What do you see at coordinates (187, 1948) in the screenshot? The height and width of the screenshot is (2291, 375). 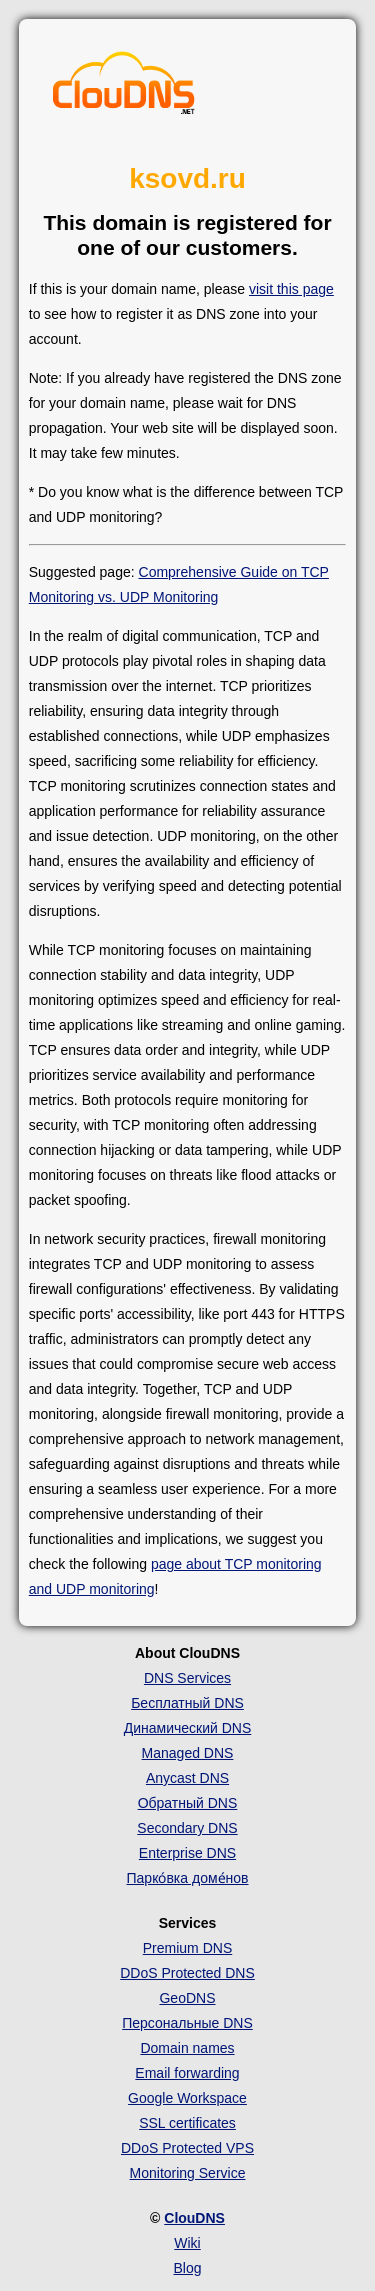 I see `Premium DNS` at bounding box center [187, 1948].